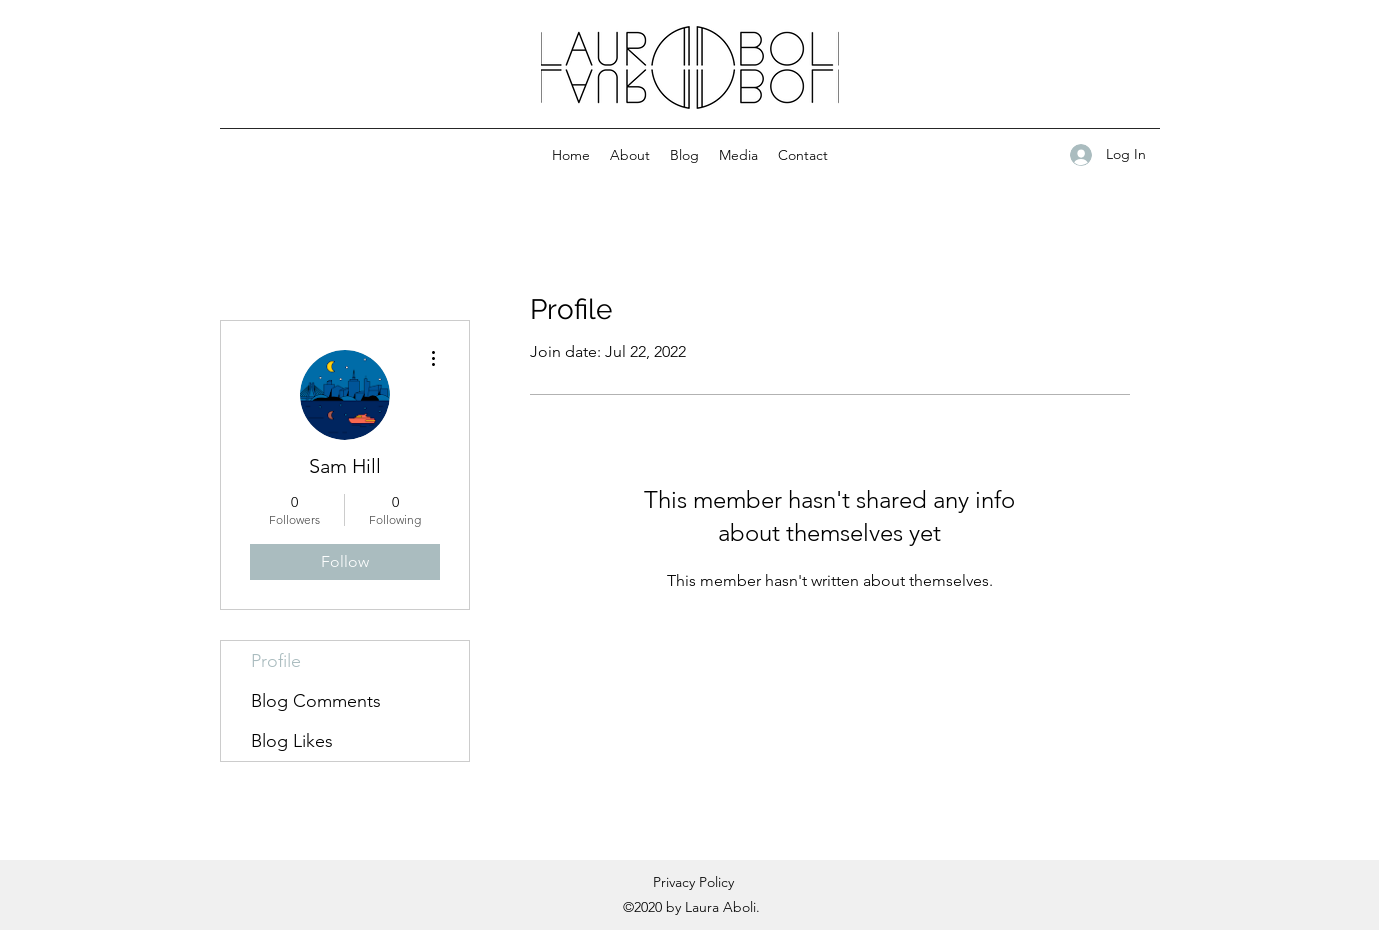  Describe the element at coordinates (693, 882) in the screenshot. I see `Privacy Policy` at that location.